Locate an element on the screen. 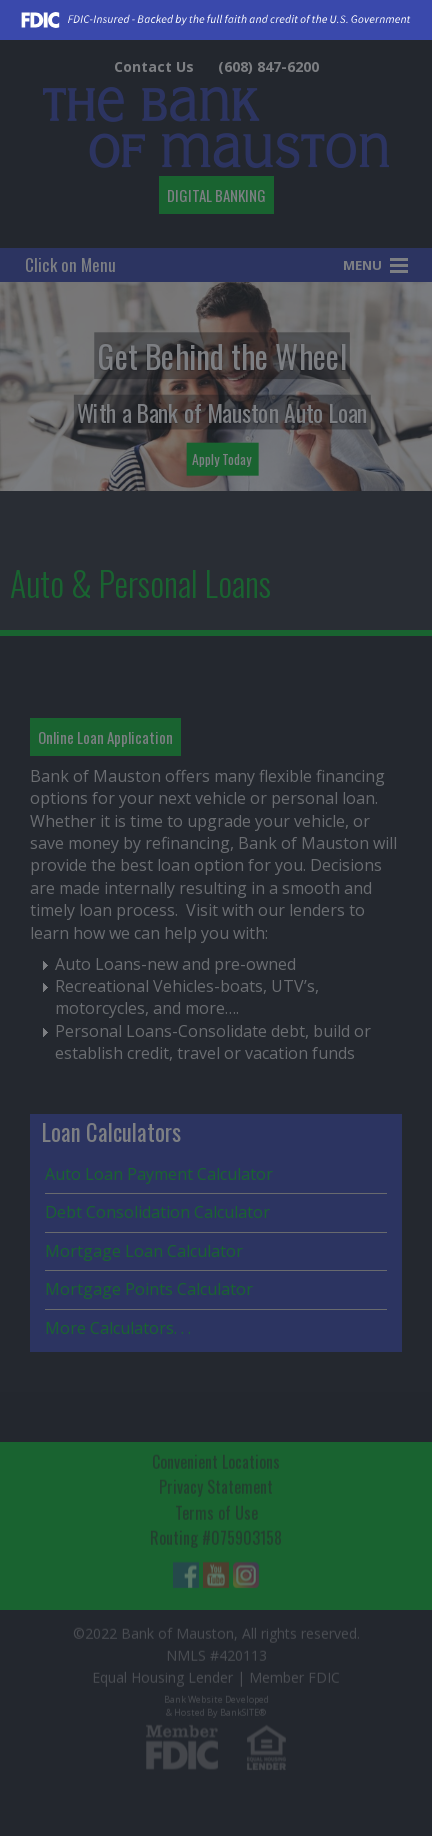  Convenient Locations is located at coordinates (216, 1458).